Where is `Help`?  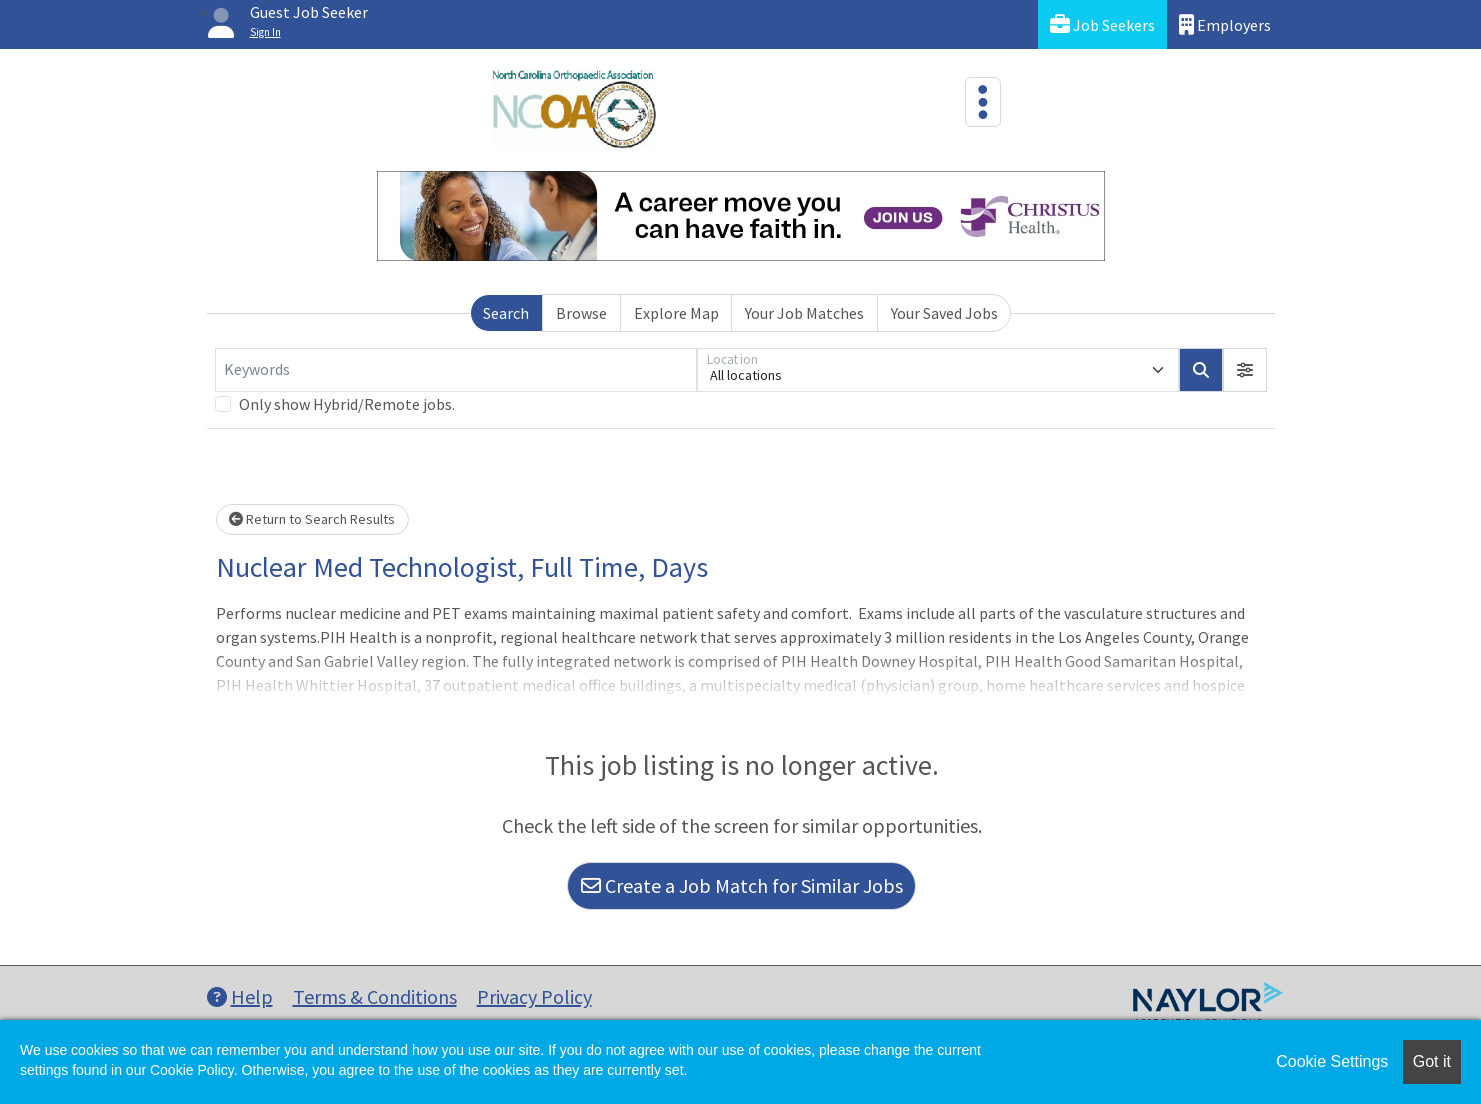 Help is located at coordinates (240, 996).